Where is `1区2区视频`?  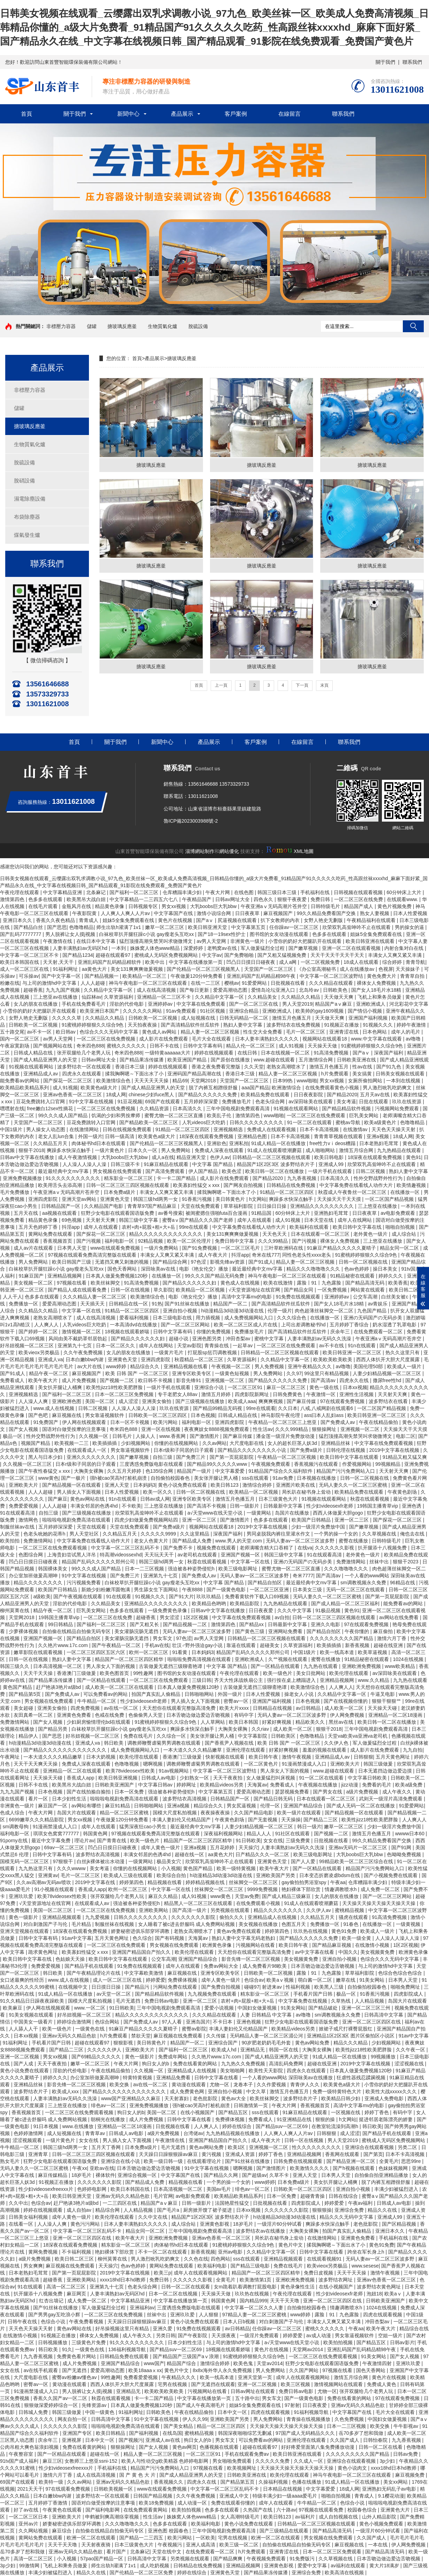 1区2区视频 is located at coordinates (196, 1617).